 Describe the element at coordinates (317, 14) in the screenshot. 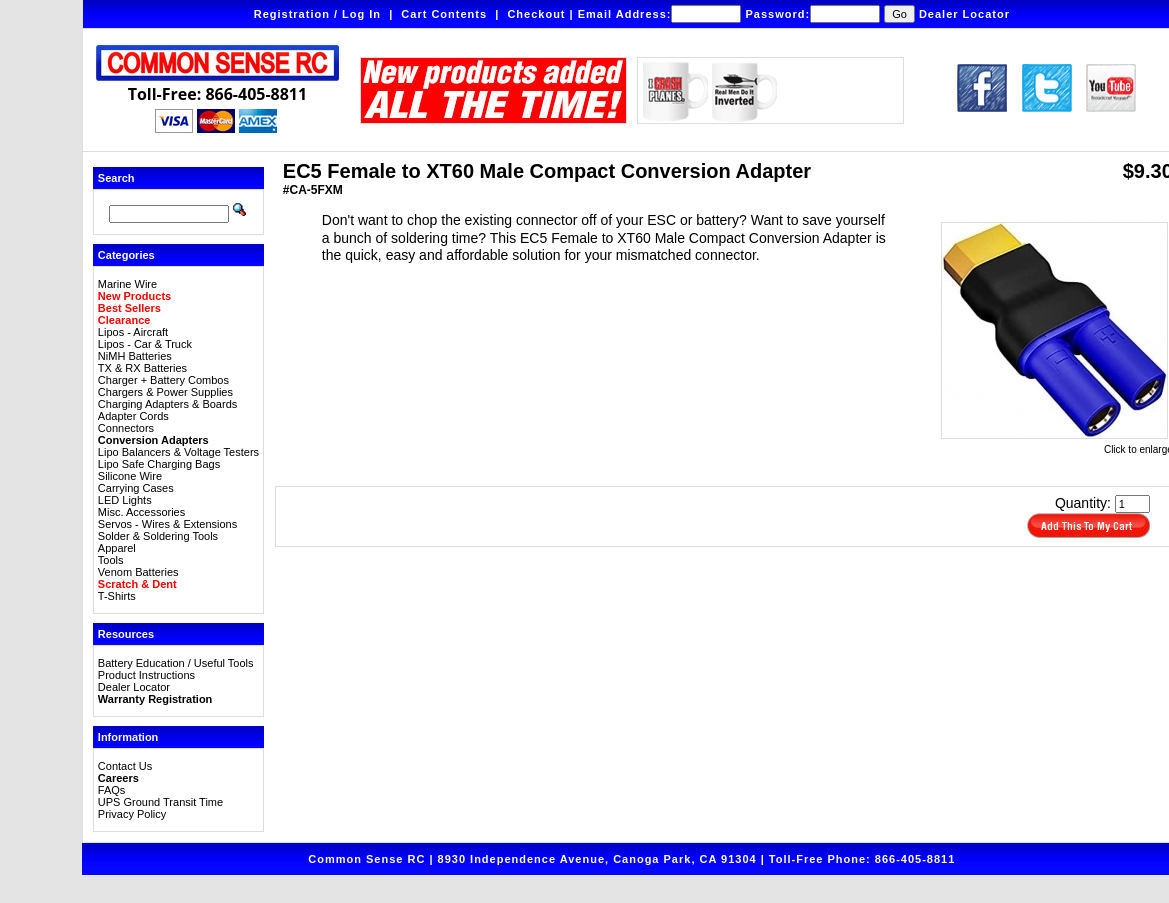

I see `Registration / Log In` at that location.